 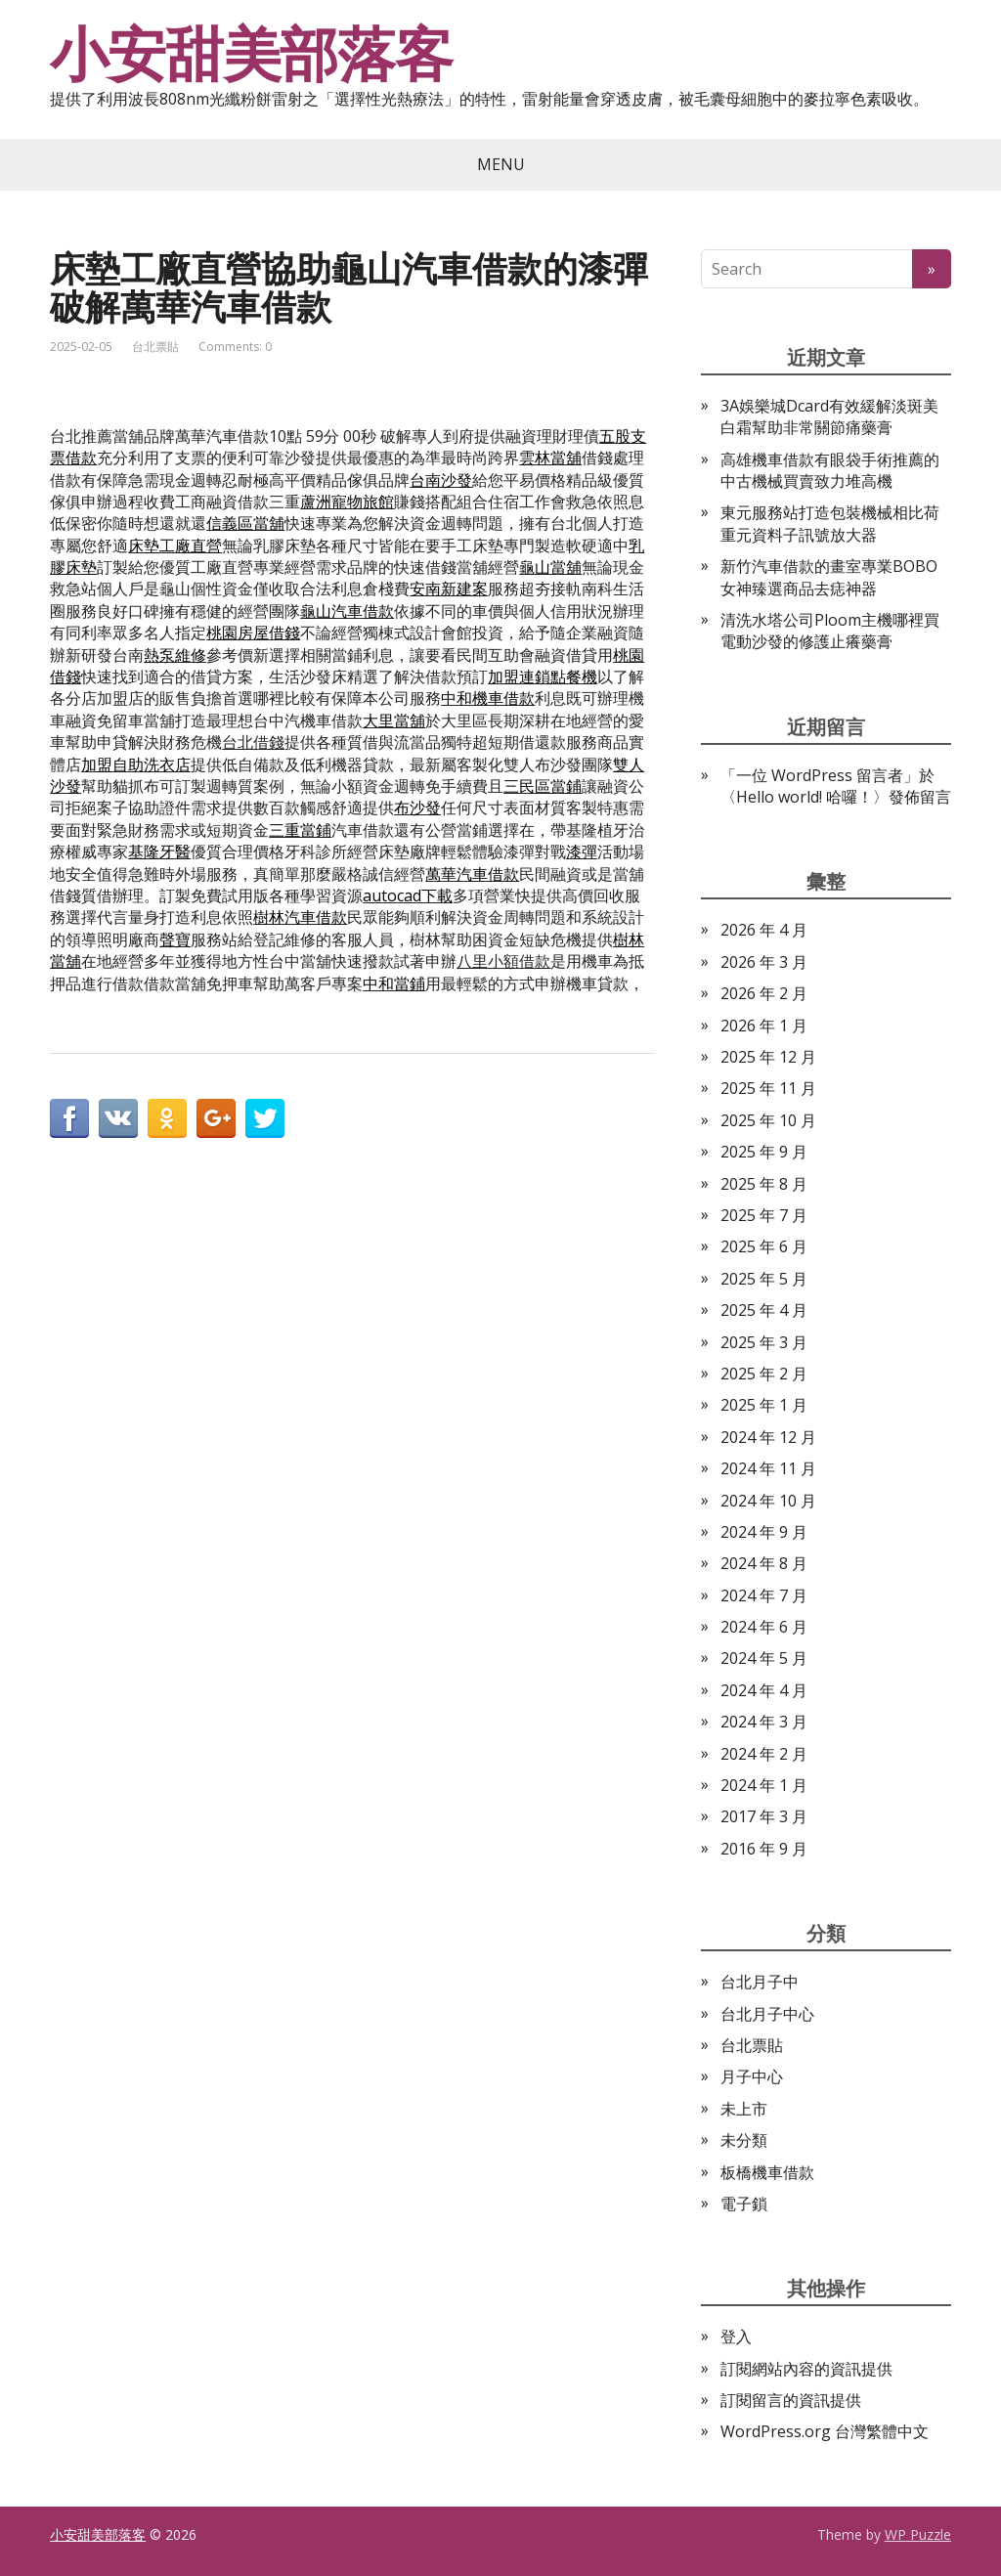 I want to click on 2024 年 5 月, so click(x=763, y=1658).